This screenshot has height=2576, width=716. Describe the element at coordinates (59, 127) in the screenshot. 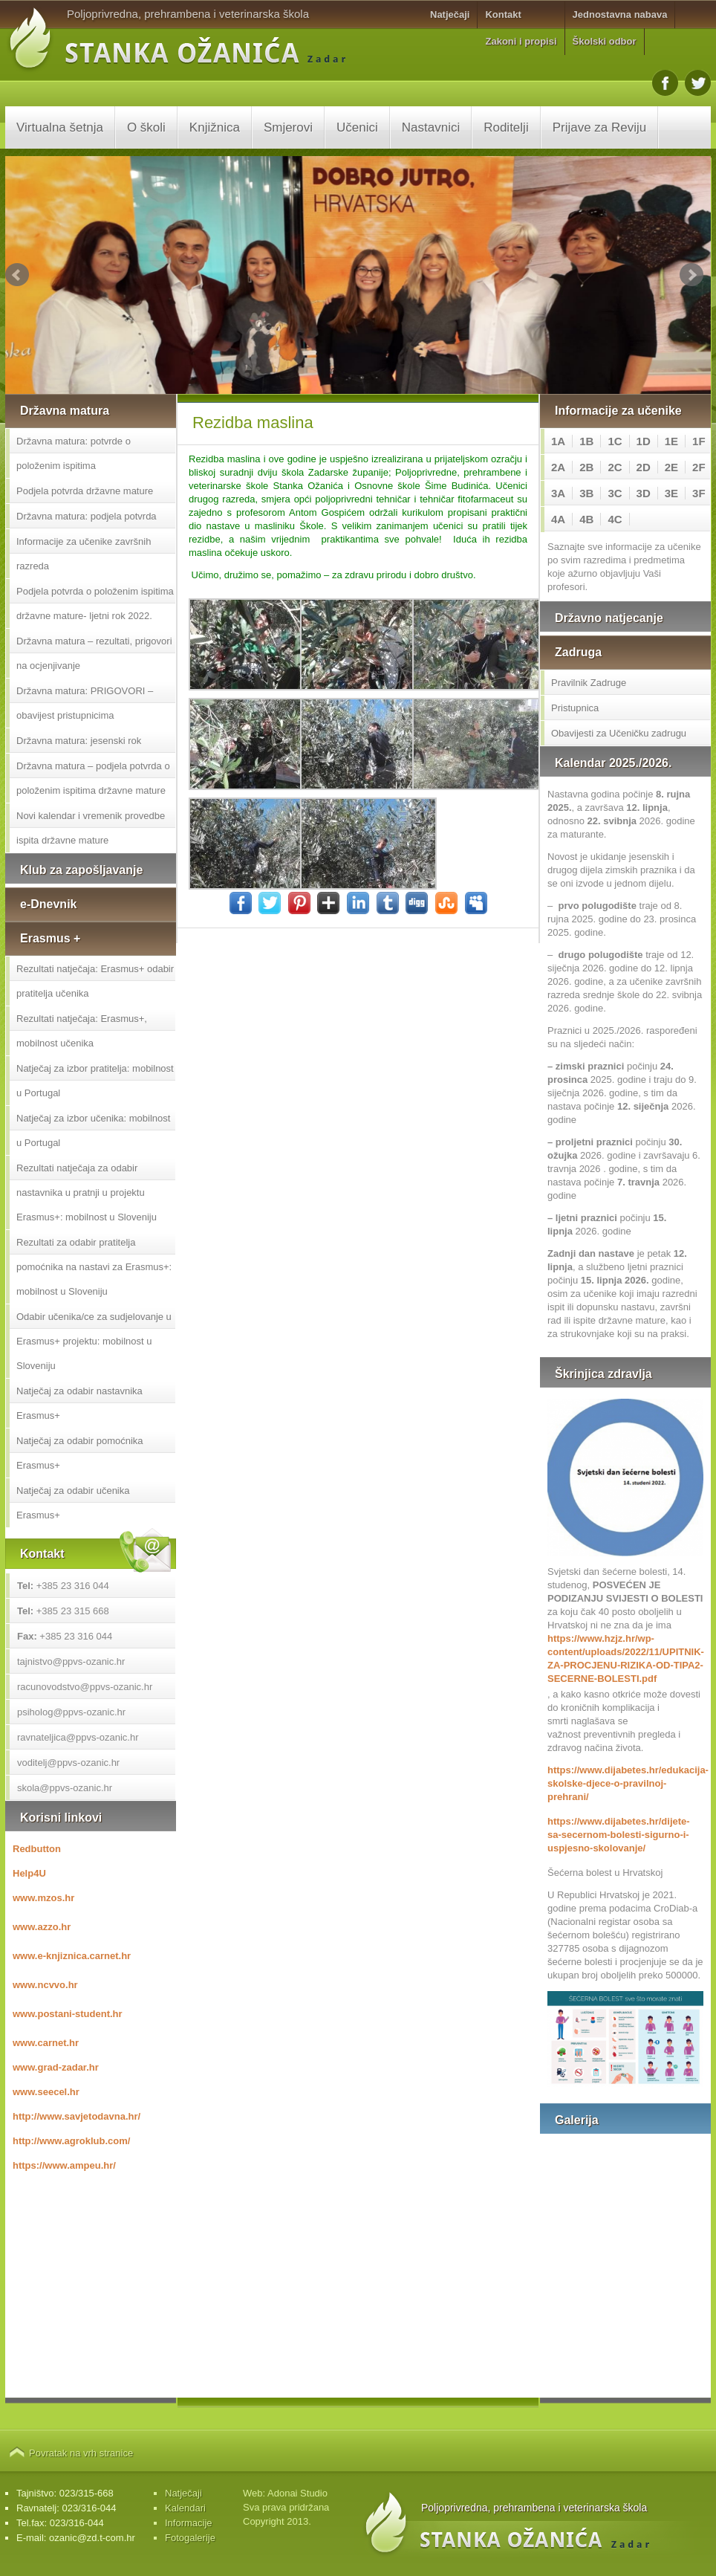

I see `Virtualna šetnja` at that location.